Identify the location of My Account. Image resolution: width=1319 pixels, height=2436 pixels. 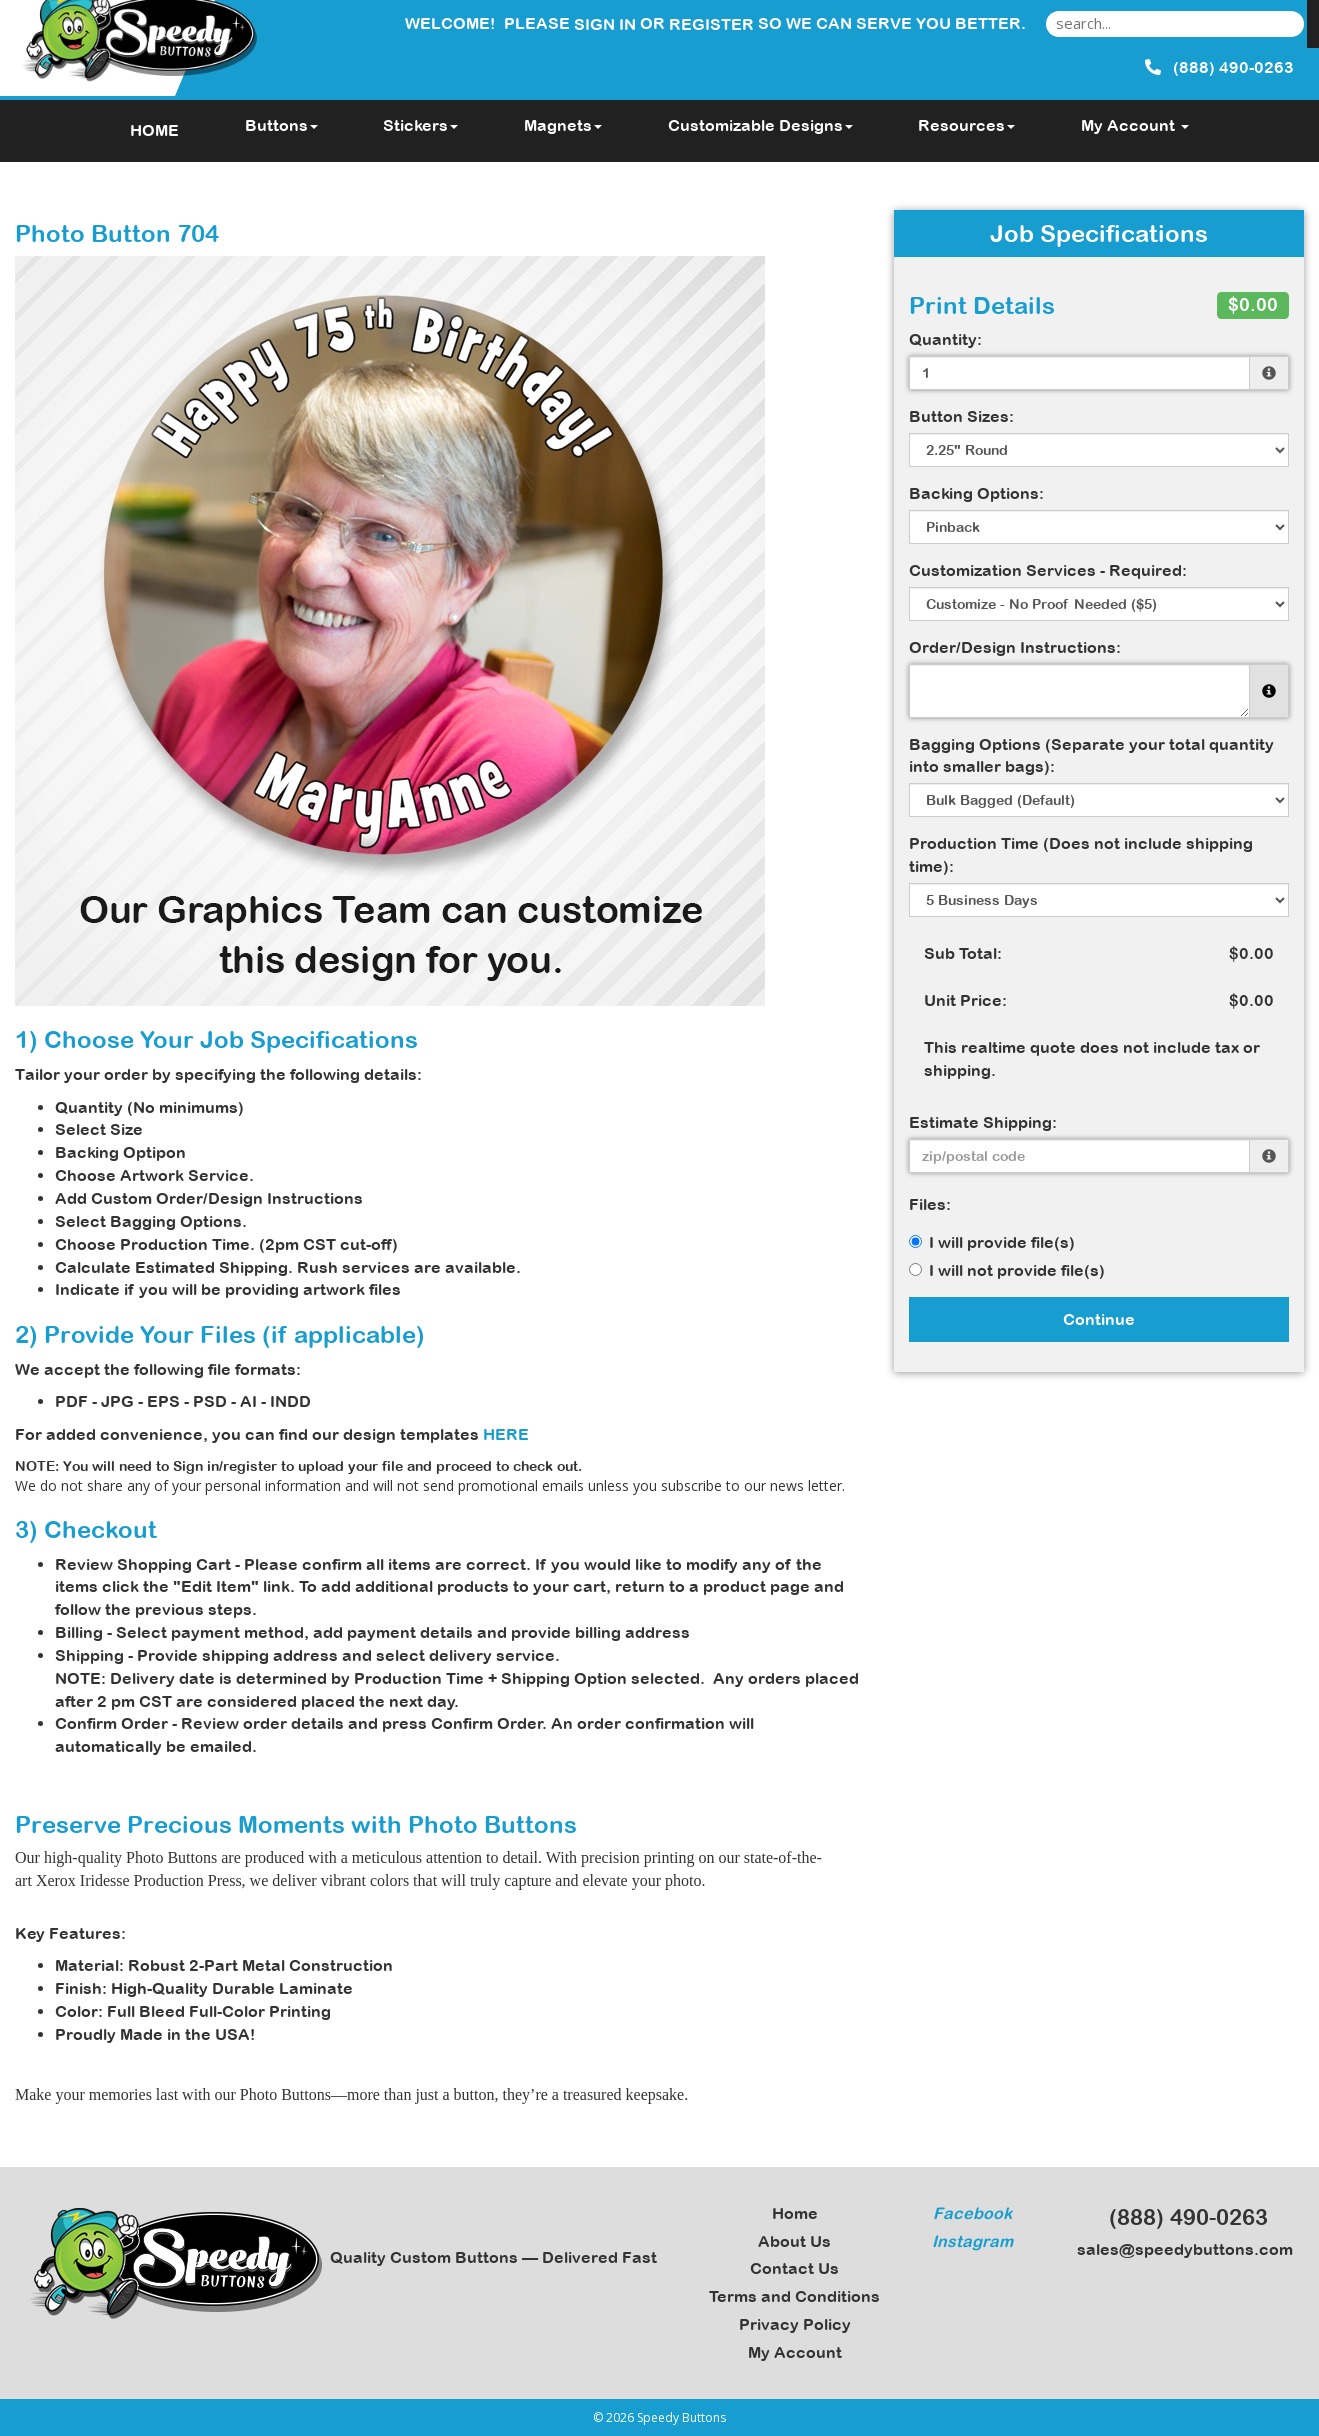
(795, 2352).